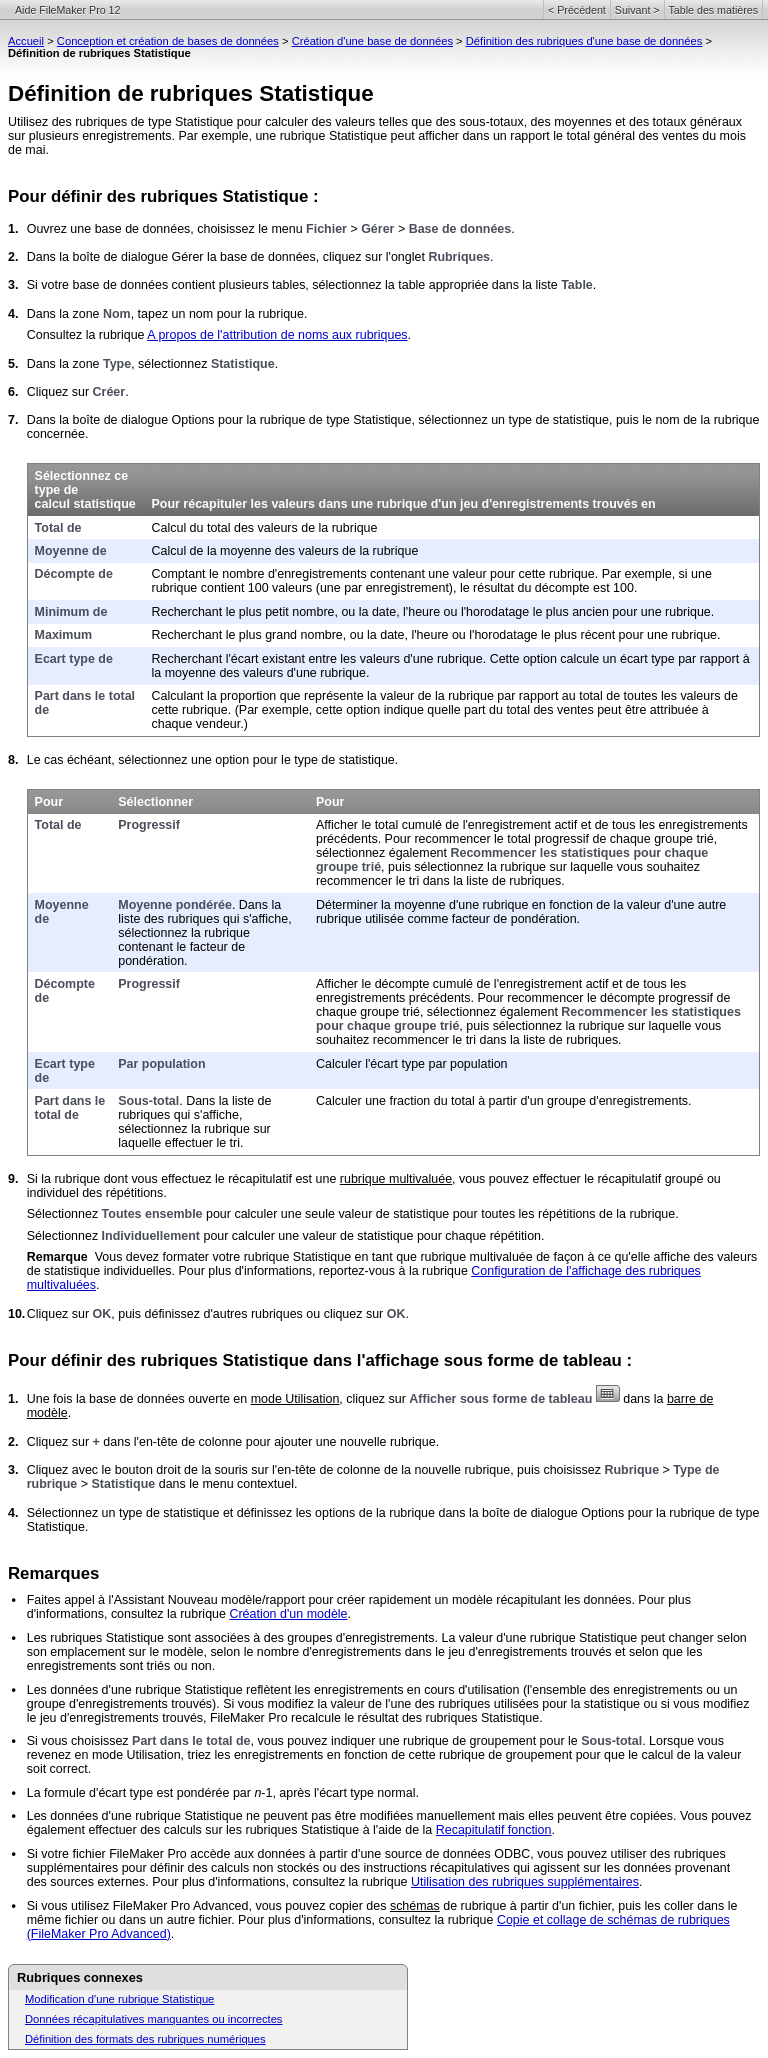  I want to click on Minimum de, so click(71, 612).